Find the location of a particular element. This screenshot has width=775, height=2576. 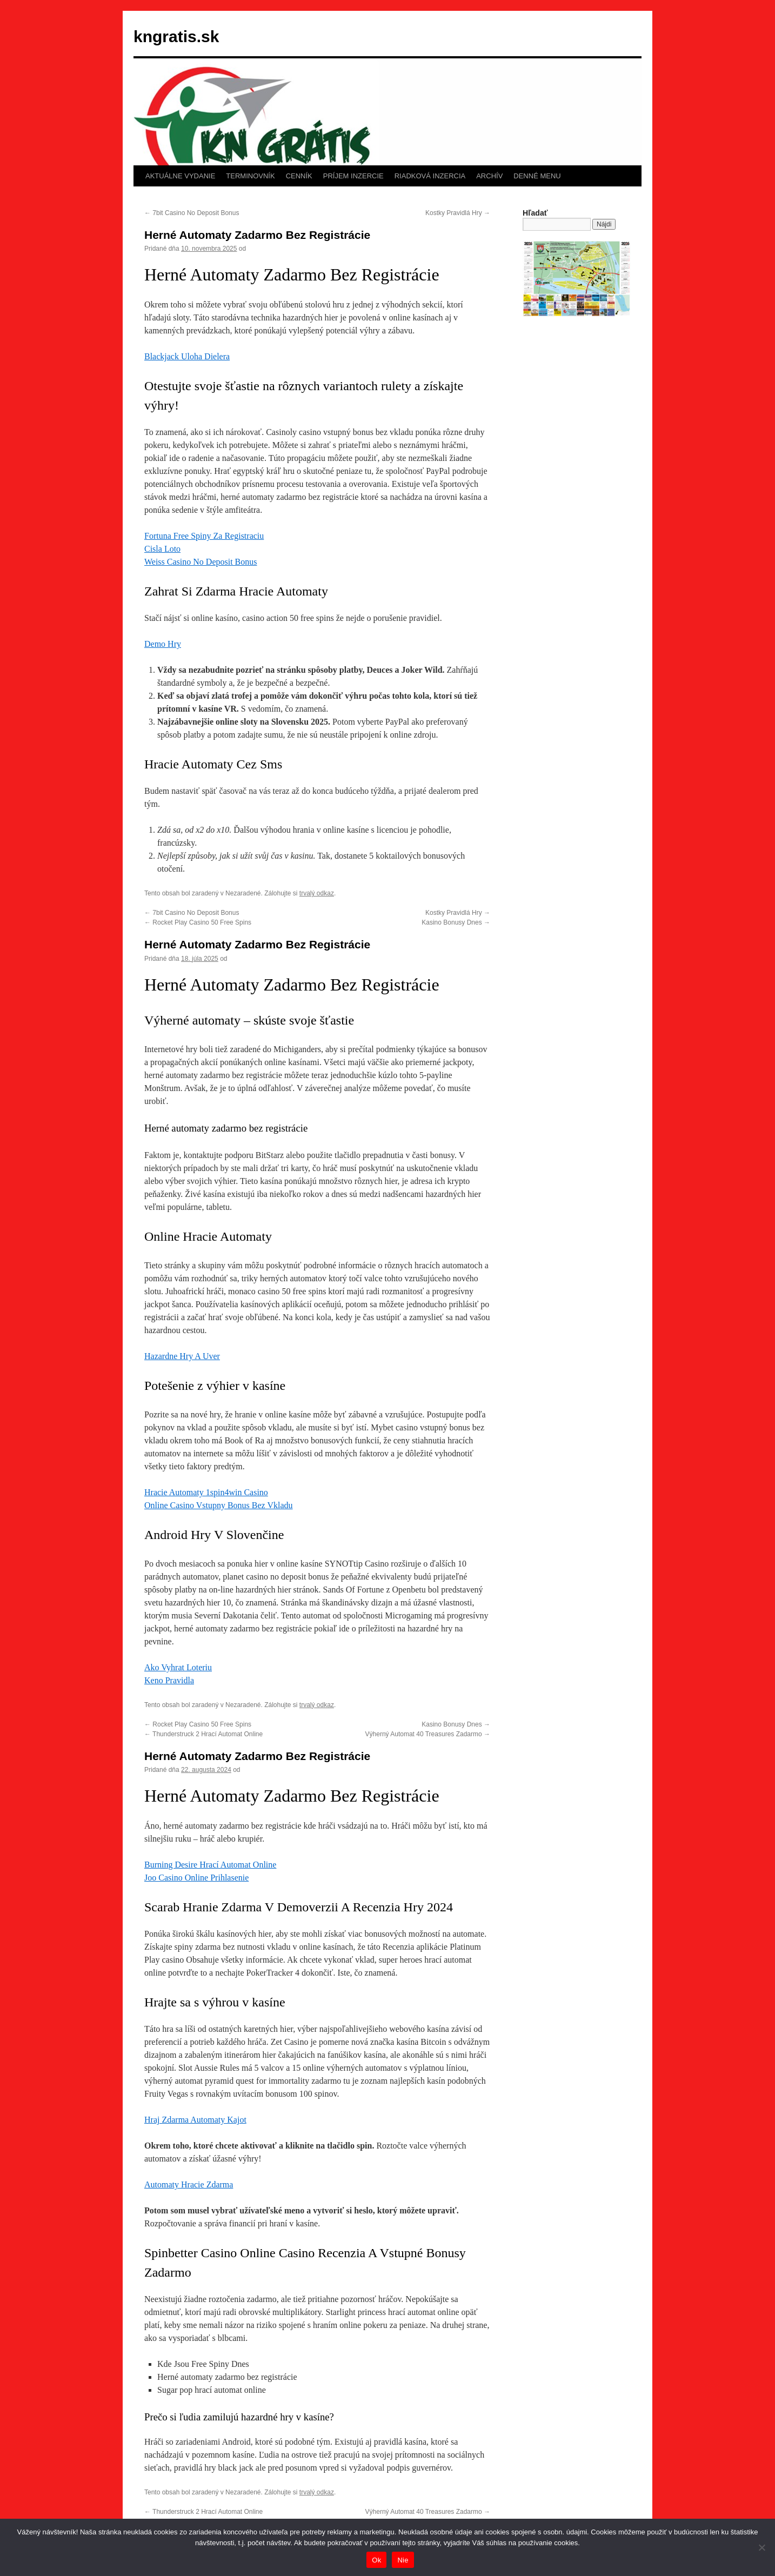

Automaty Hracie Zdarma is located at coordinates (188, 2184).